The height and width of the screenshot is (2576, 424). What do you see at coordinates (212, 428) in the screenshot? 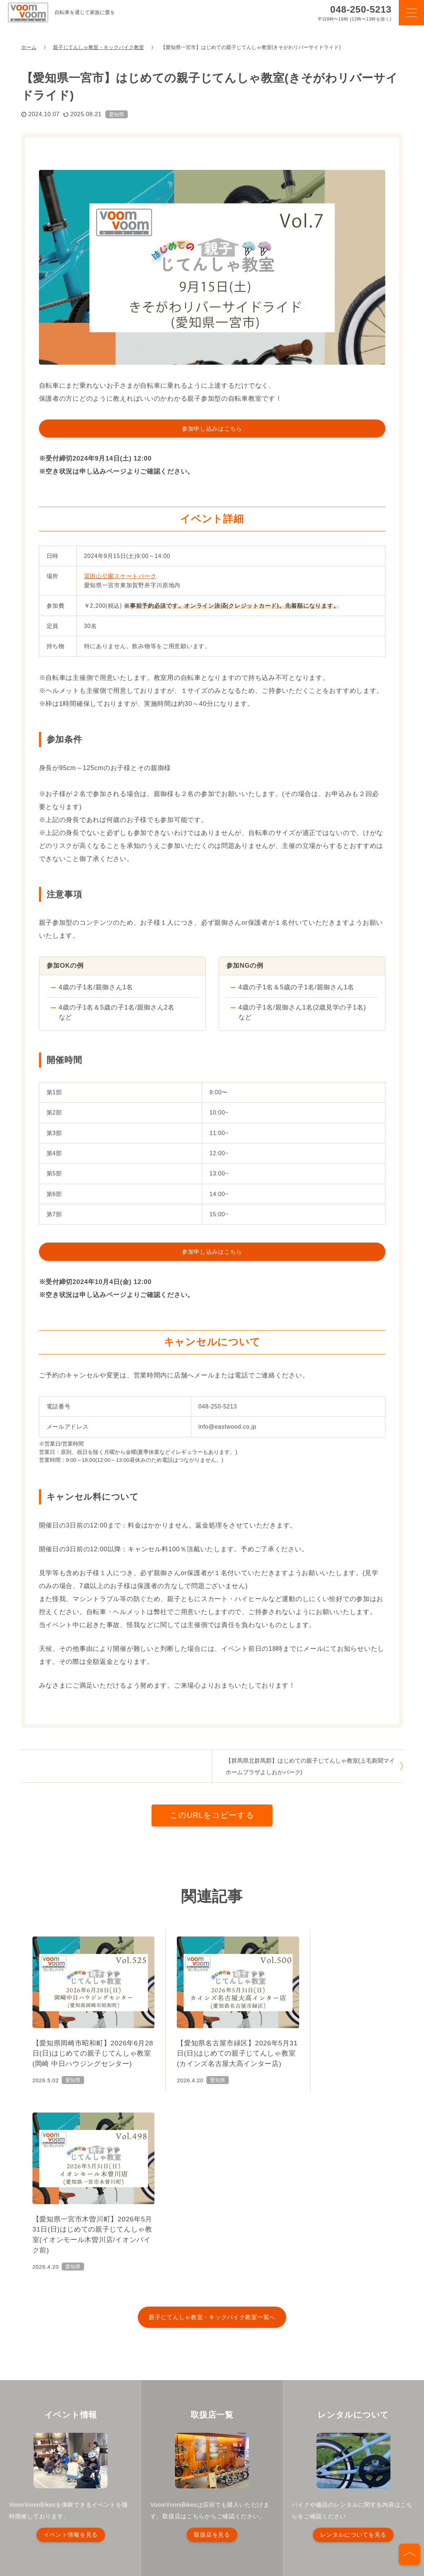
I see `参加申し込みはこちら` at bounding box center [212, 428].